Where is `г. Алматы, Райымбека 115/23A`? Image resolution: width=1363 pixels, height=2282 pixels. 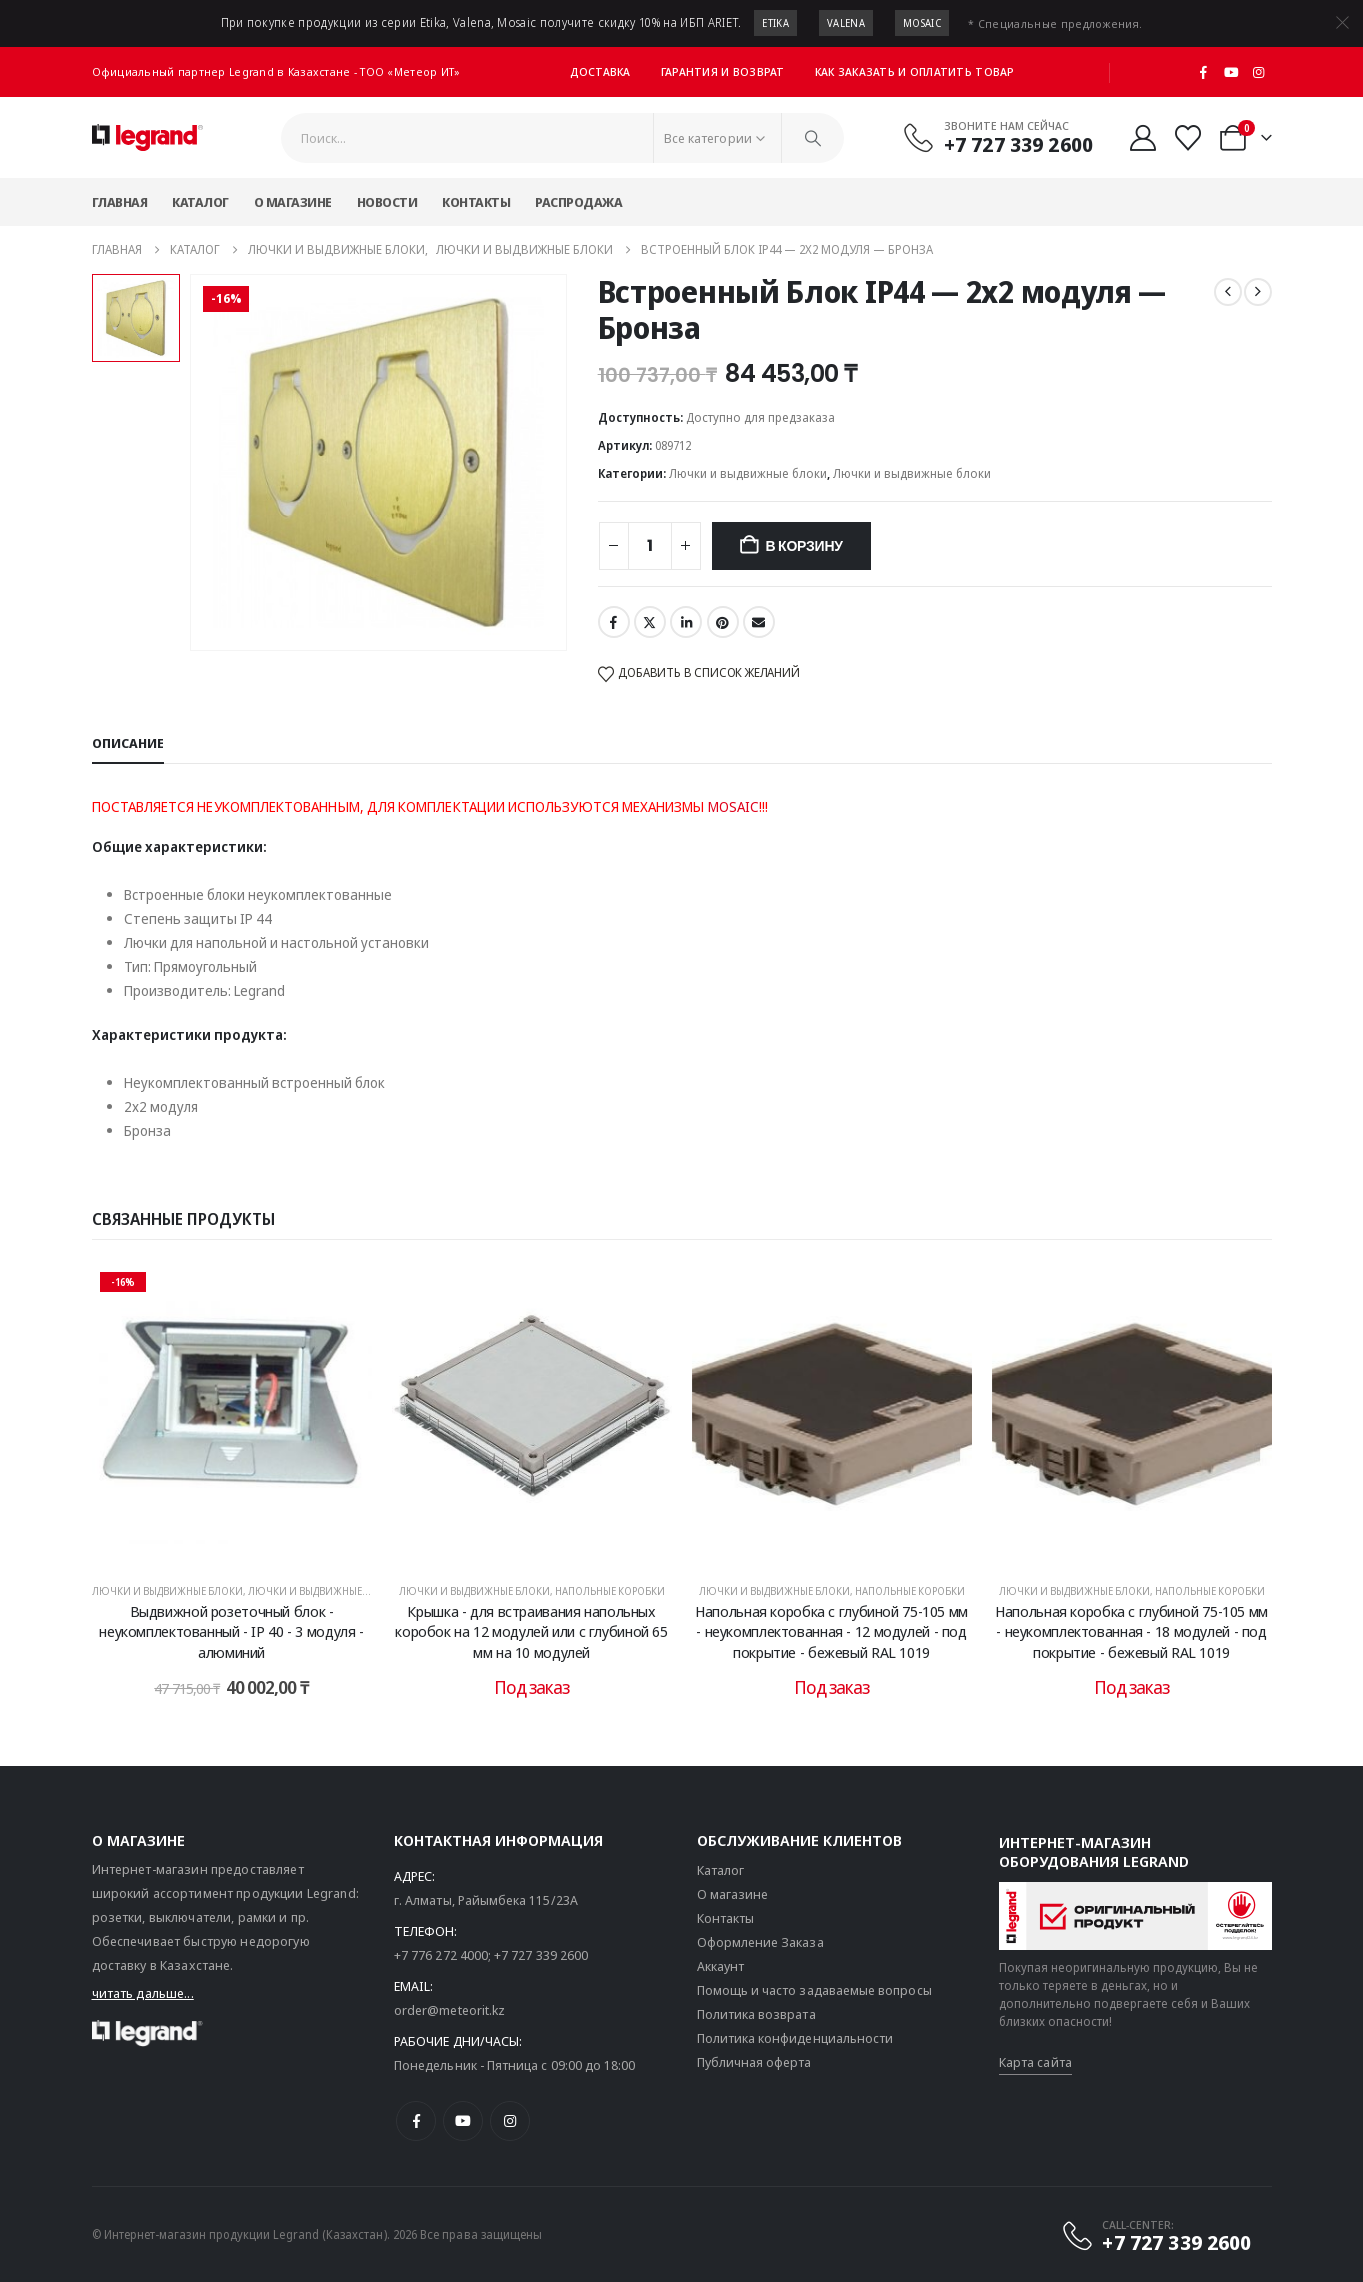 г. Алматы, Райымбека 115/23A is located at coordinates (486, 1900).